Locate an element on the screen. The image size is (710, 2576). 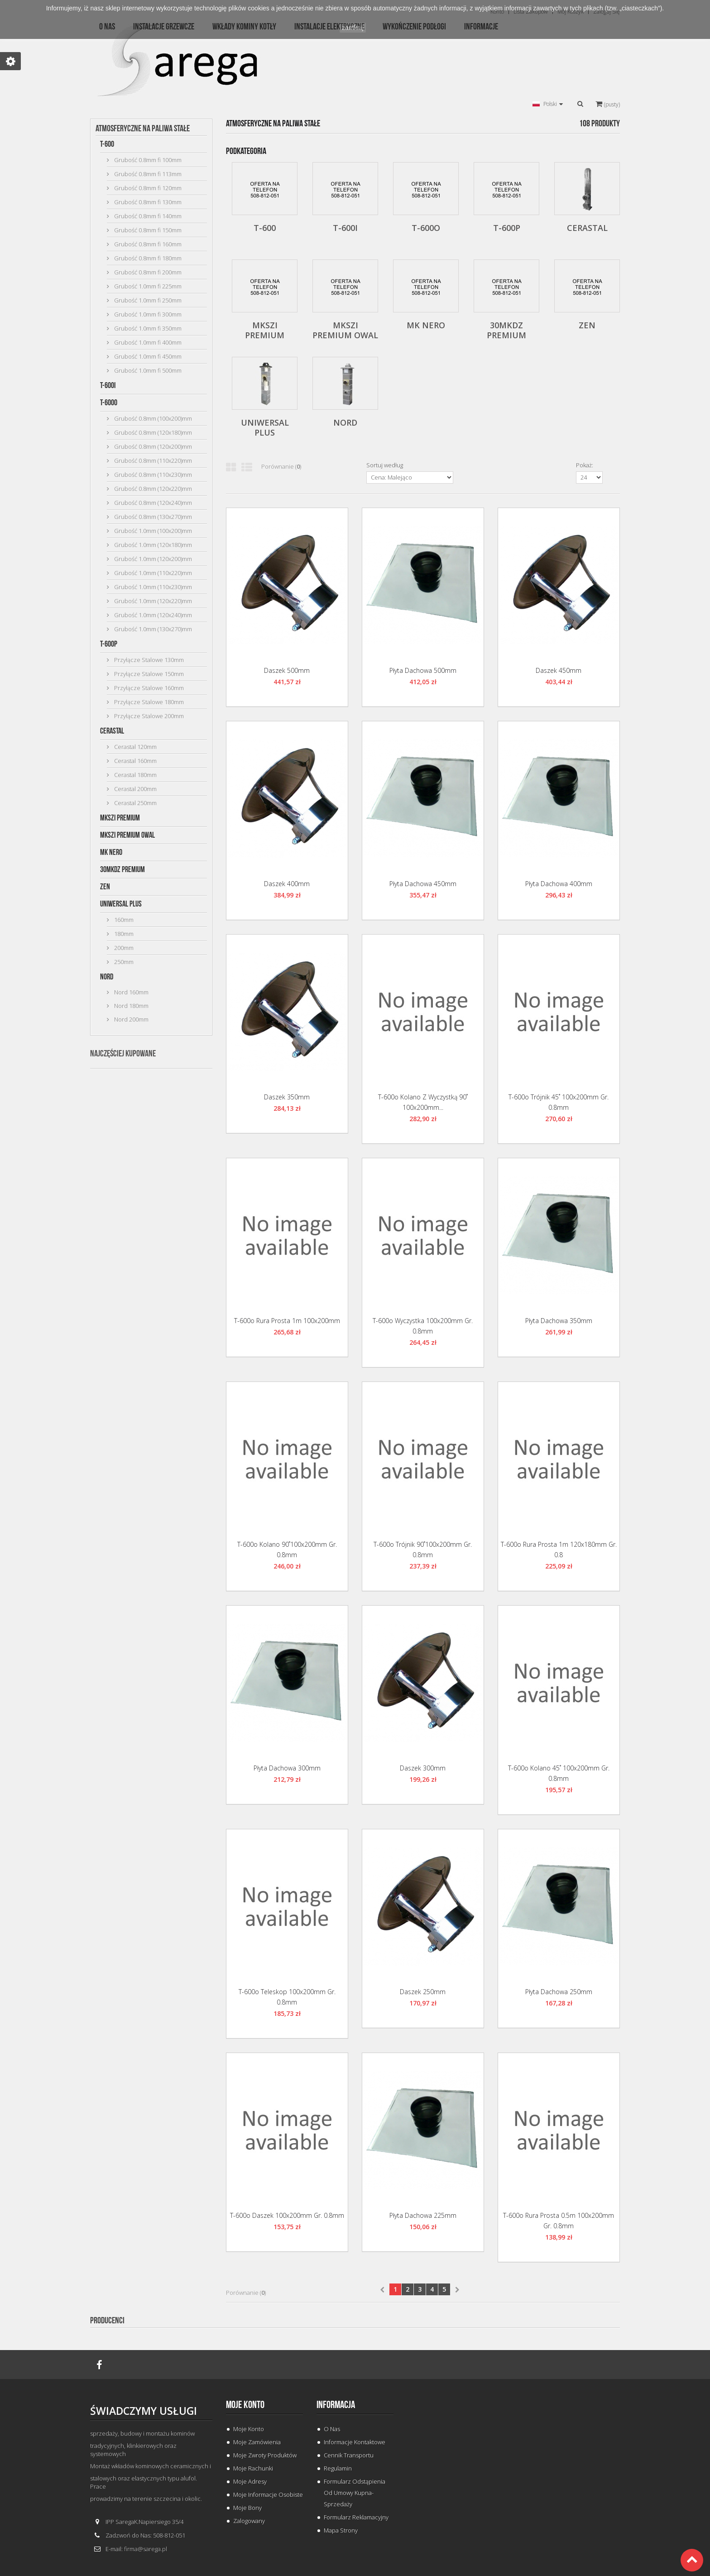
T-600o Rura Prosta 0.5m 100x200mm gr. 0.8mm is located at coordinates (558, 2220).